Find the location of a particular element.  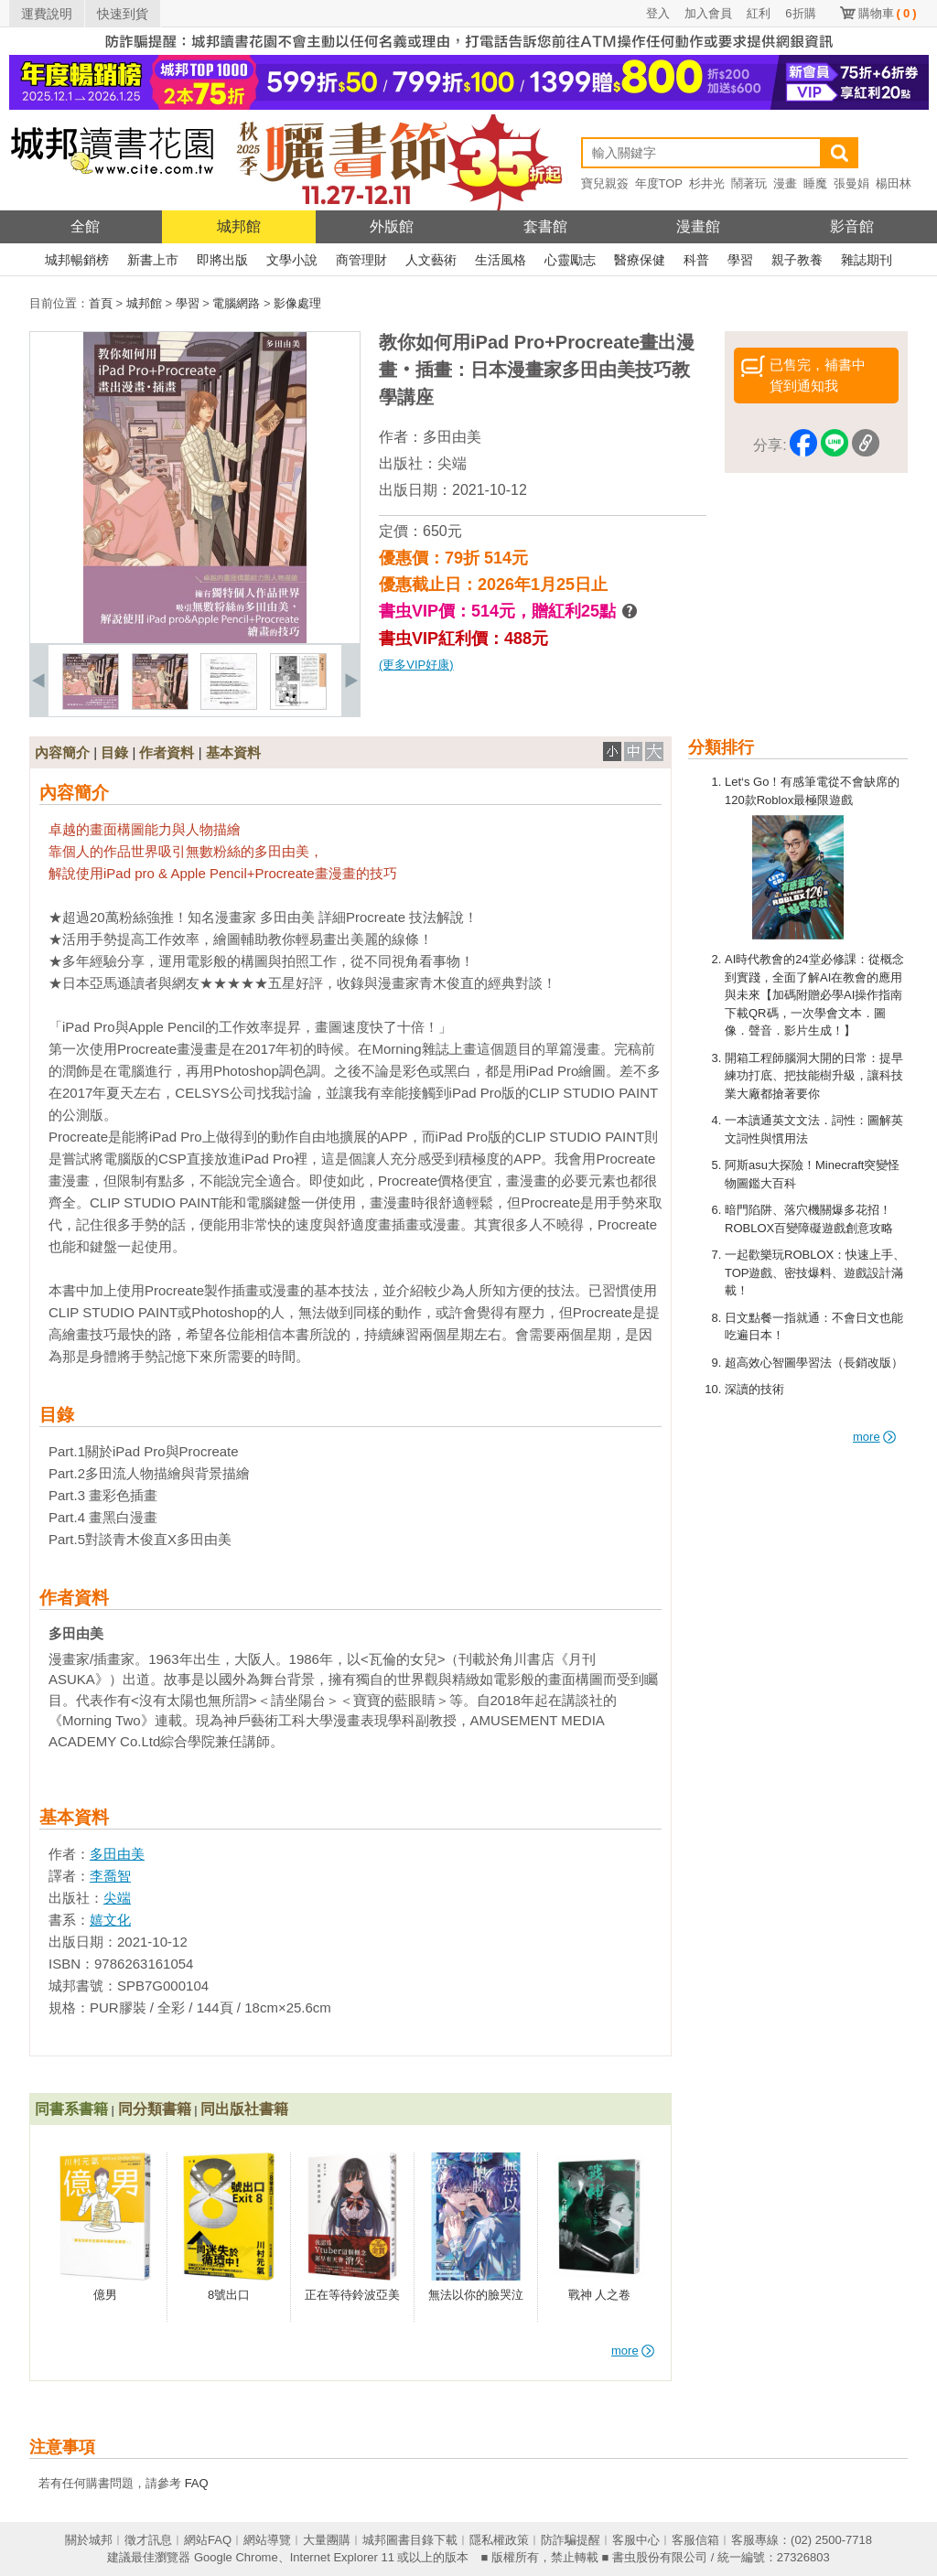

網站FAQ is located at coordinates (208, 2540).